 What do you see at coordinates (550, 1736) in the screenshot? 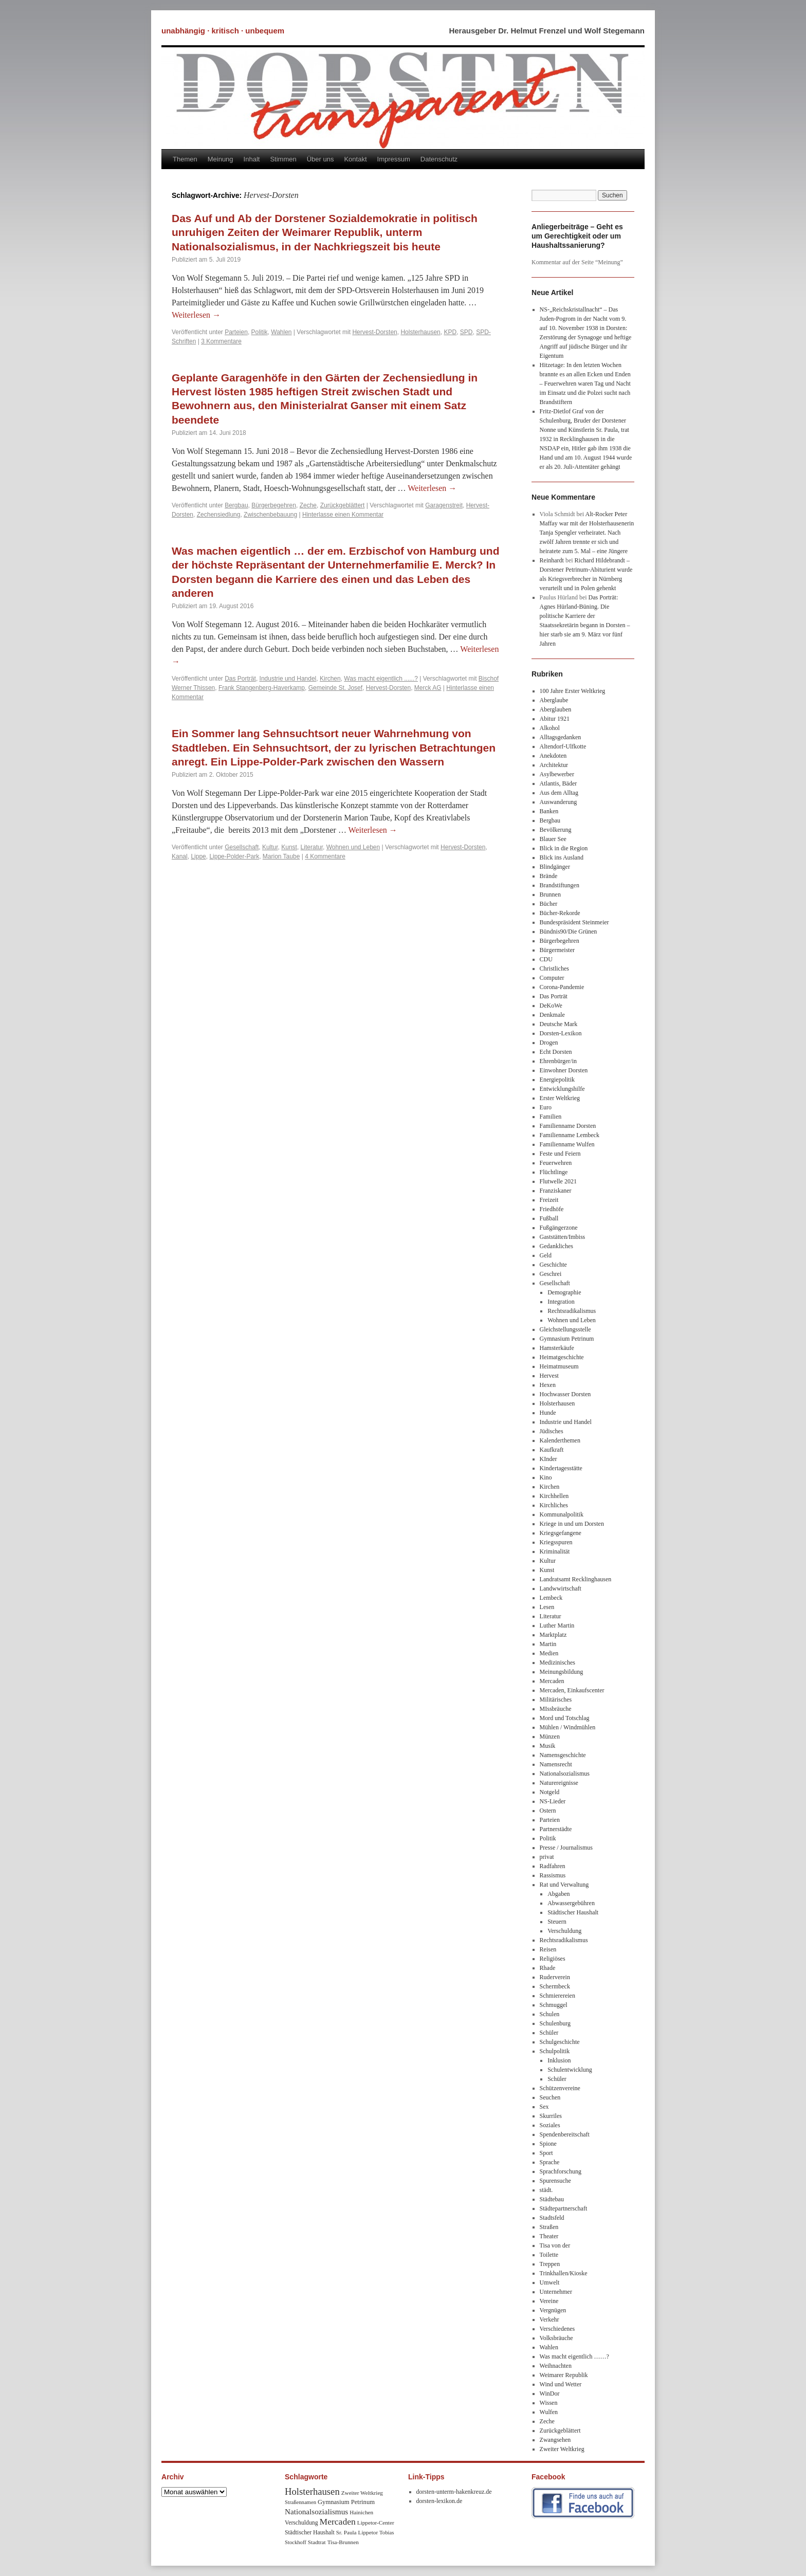
I see `Münzen` at bounding box center [550, 1736].